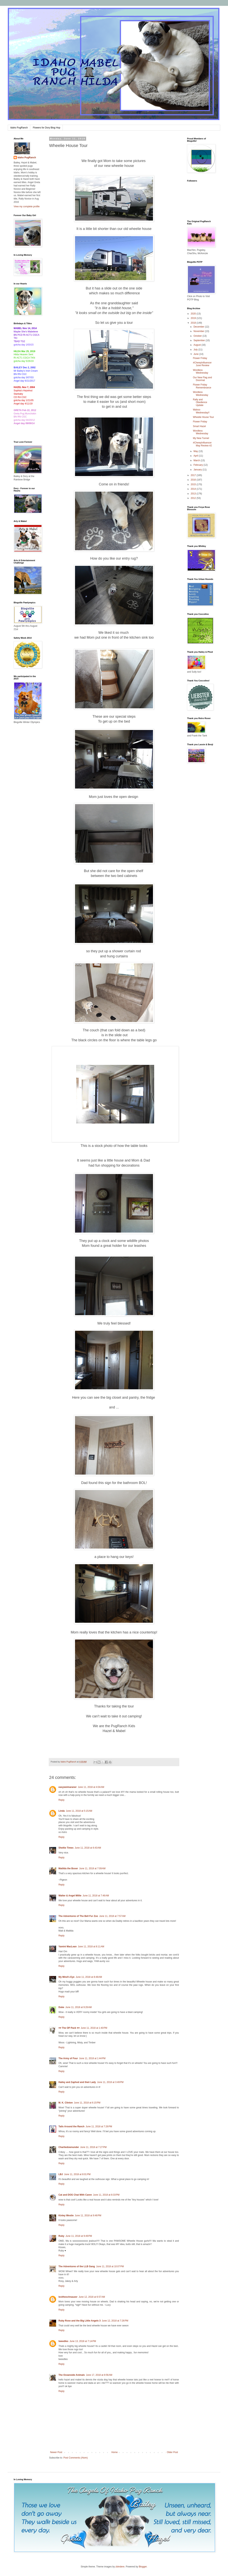  I want to click on #ChewyInfluencer June Review, so click(202, 364).